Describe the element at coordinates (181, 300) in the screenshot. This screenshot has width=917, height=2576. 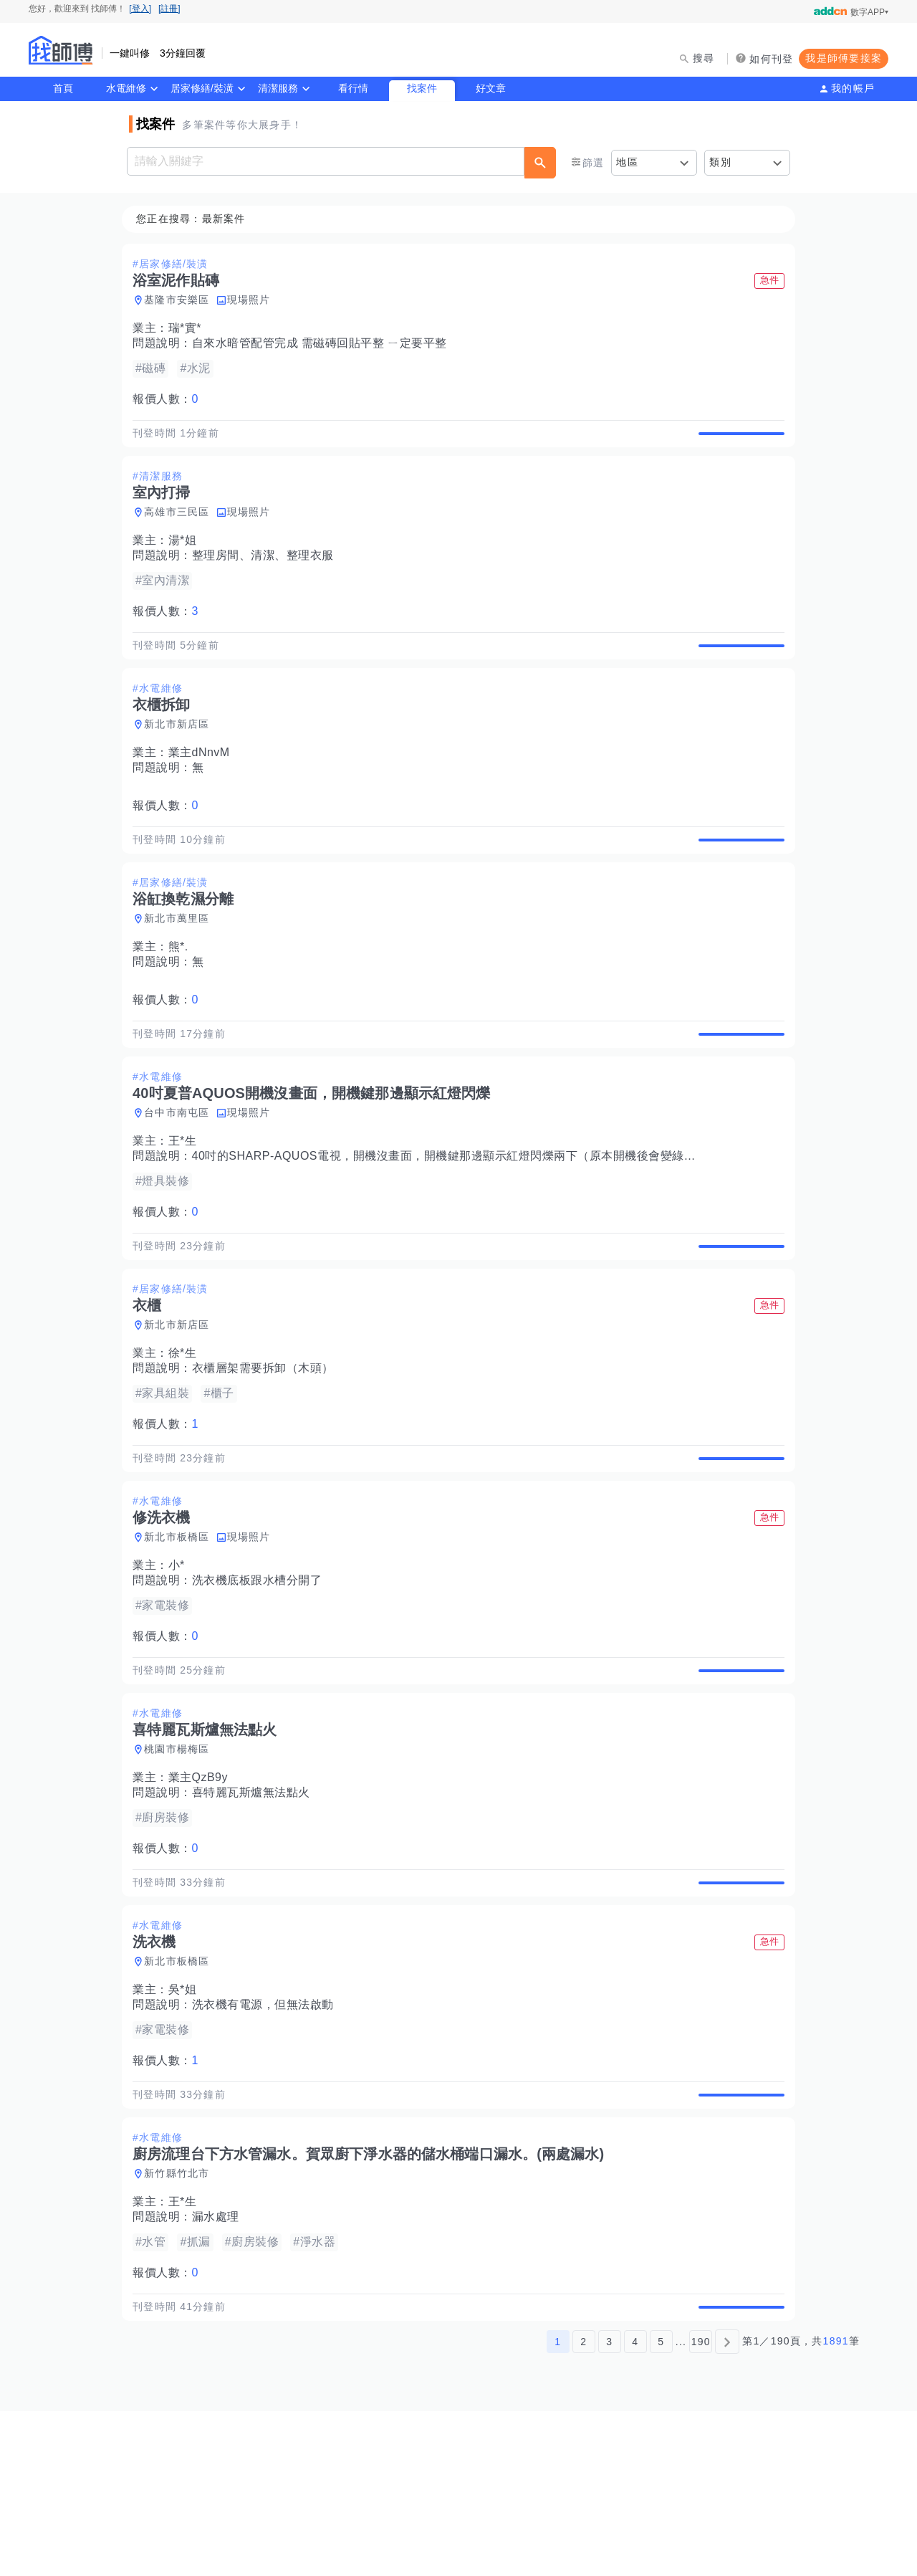
I see `基隆市安樂區` at that location.